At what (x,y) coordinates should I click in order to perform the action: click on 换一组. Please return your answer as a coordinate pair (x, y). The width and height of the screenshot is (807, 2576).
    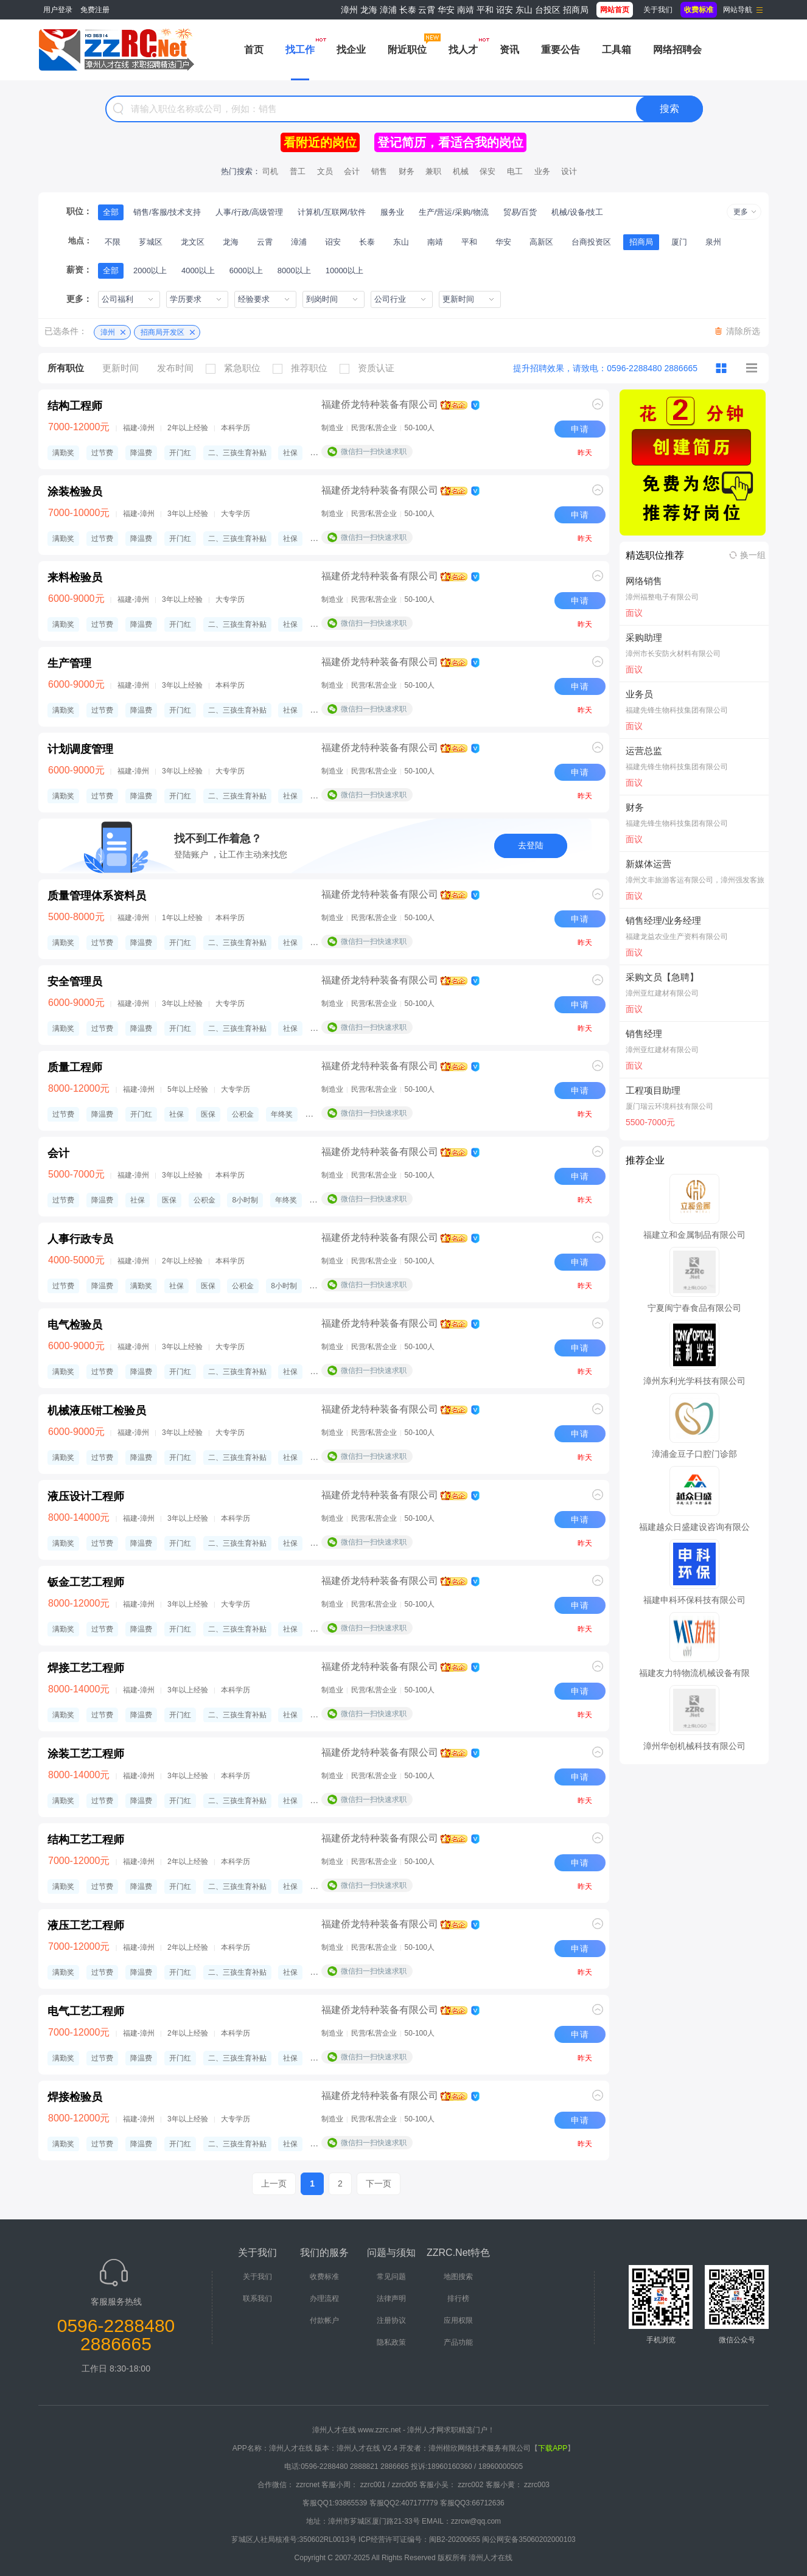
    Looking at the image, I should click on (753, 555).